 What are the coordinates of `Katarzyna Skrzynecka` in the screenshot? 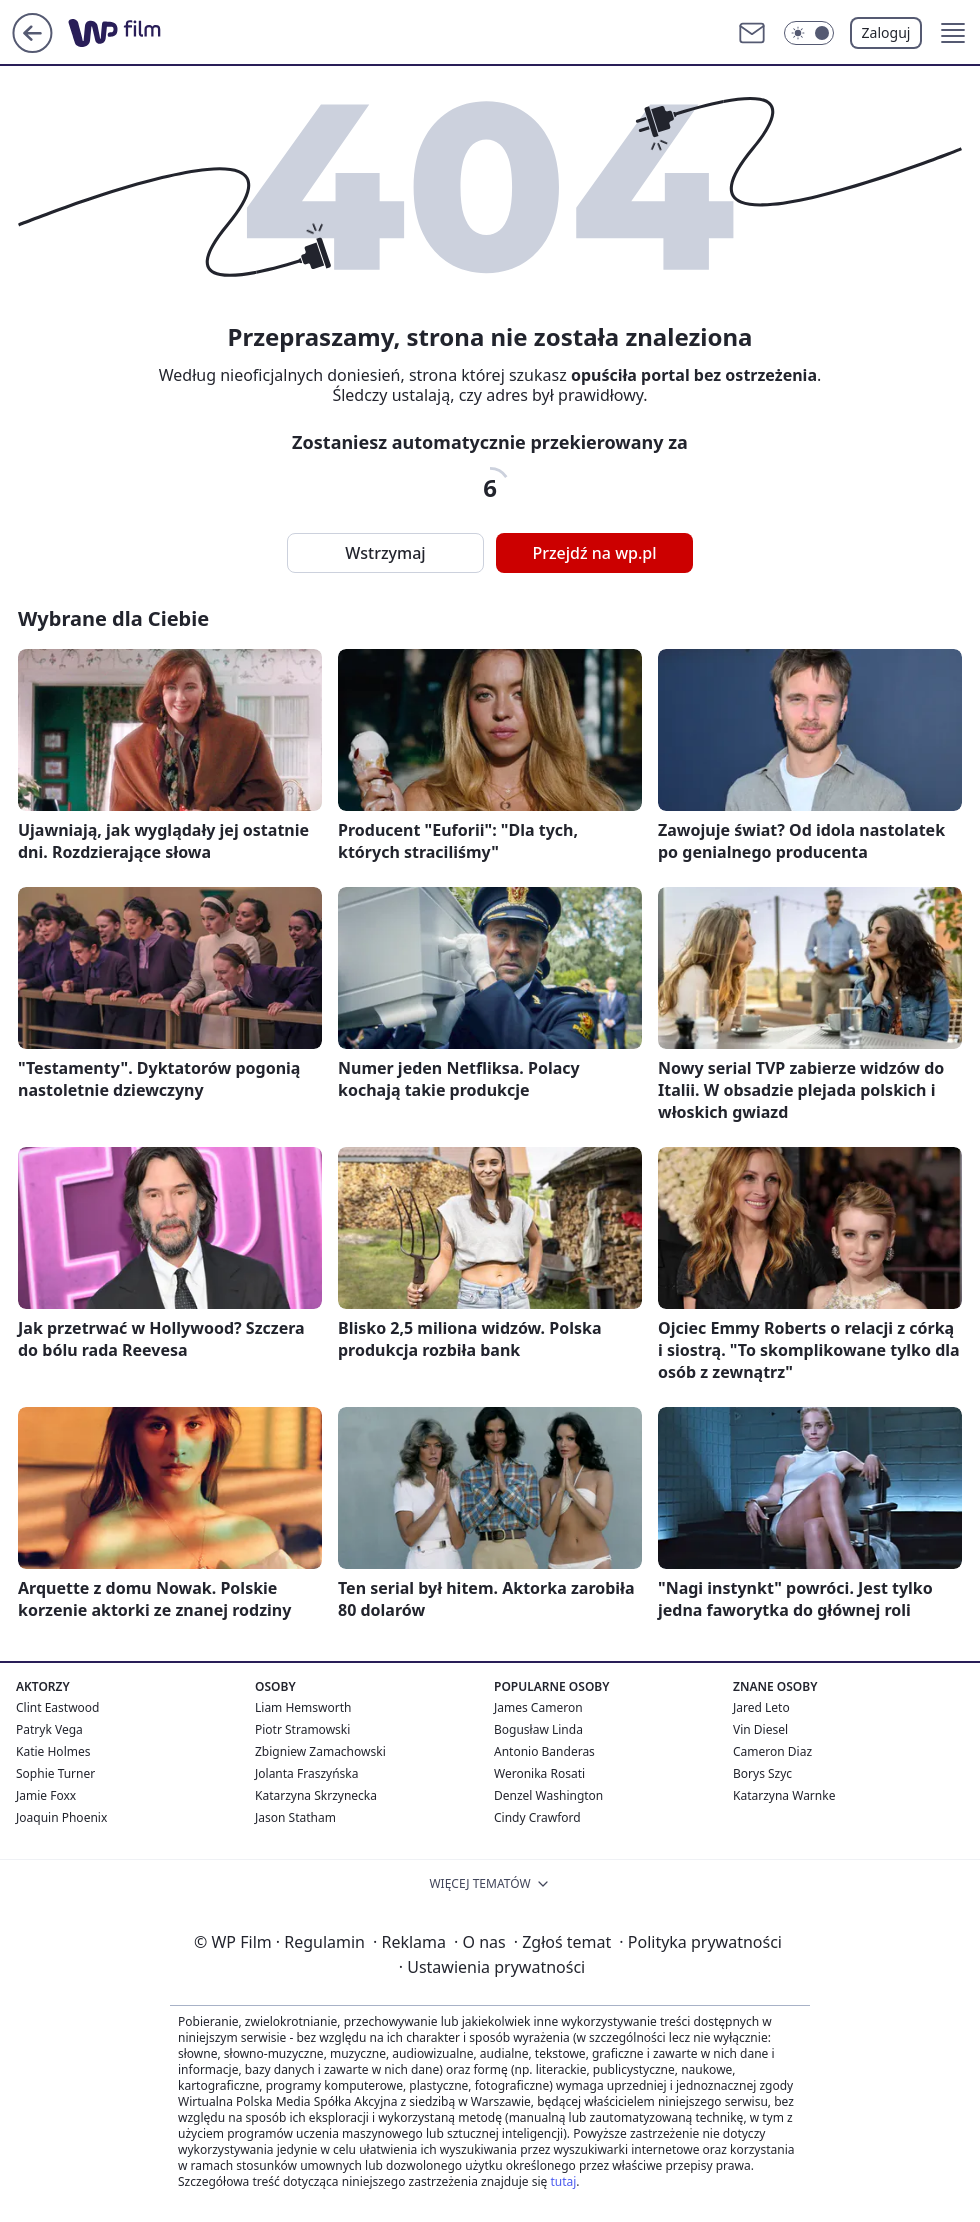 It's located at (316, 1795).